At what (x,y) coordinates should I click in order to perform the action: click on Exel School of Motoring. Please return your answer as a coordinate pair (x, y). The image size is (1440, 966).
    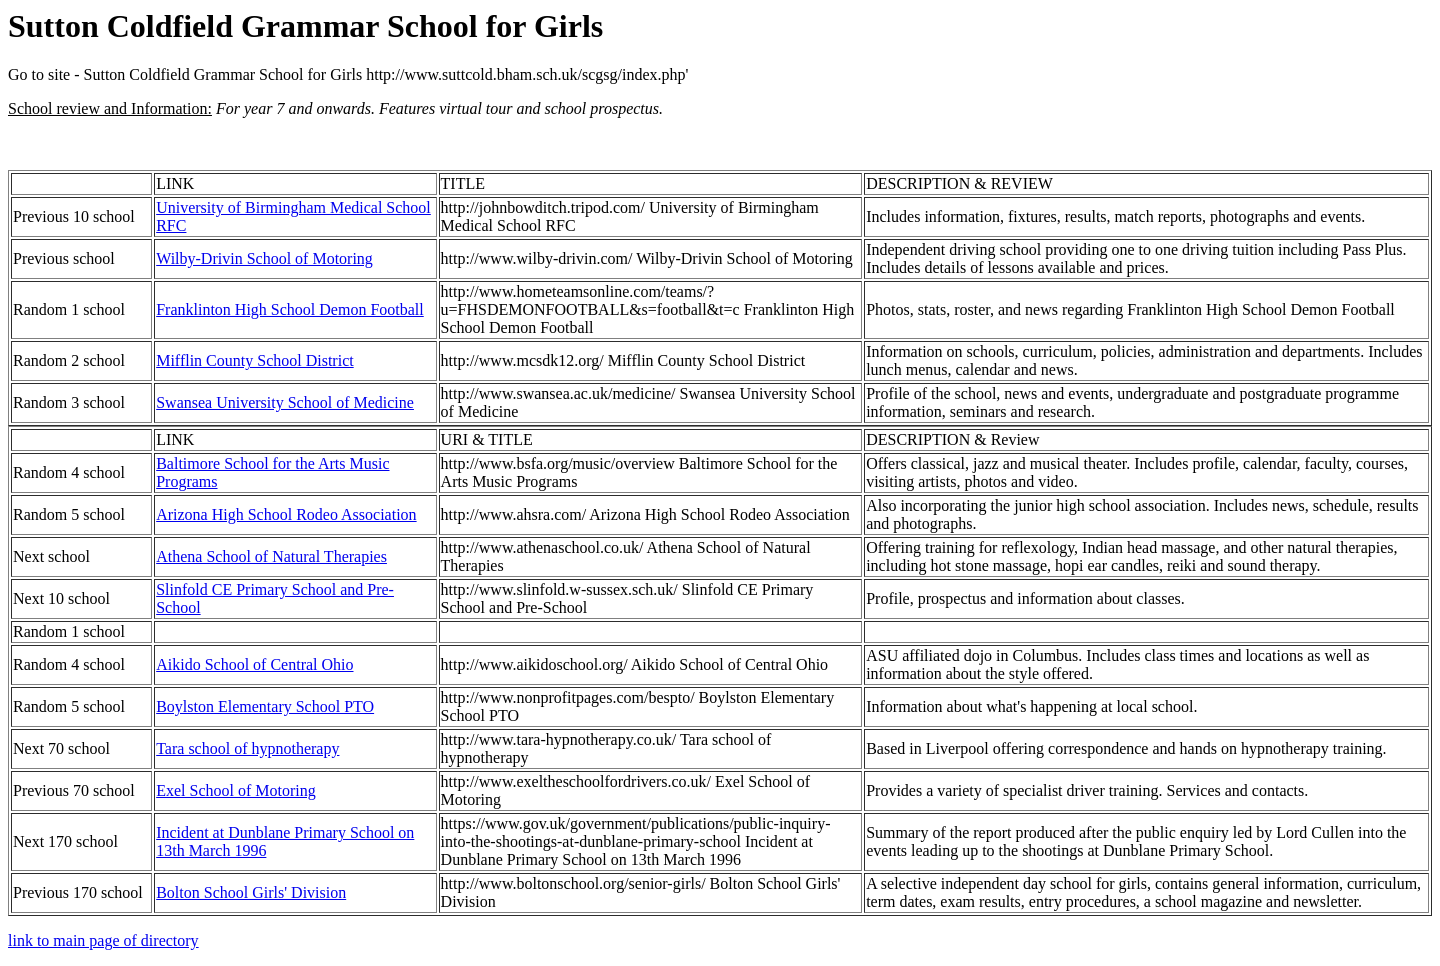
    Looking at the image, I should click on (236, 790).